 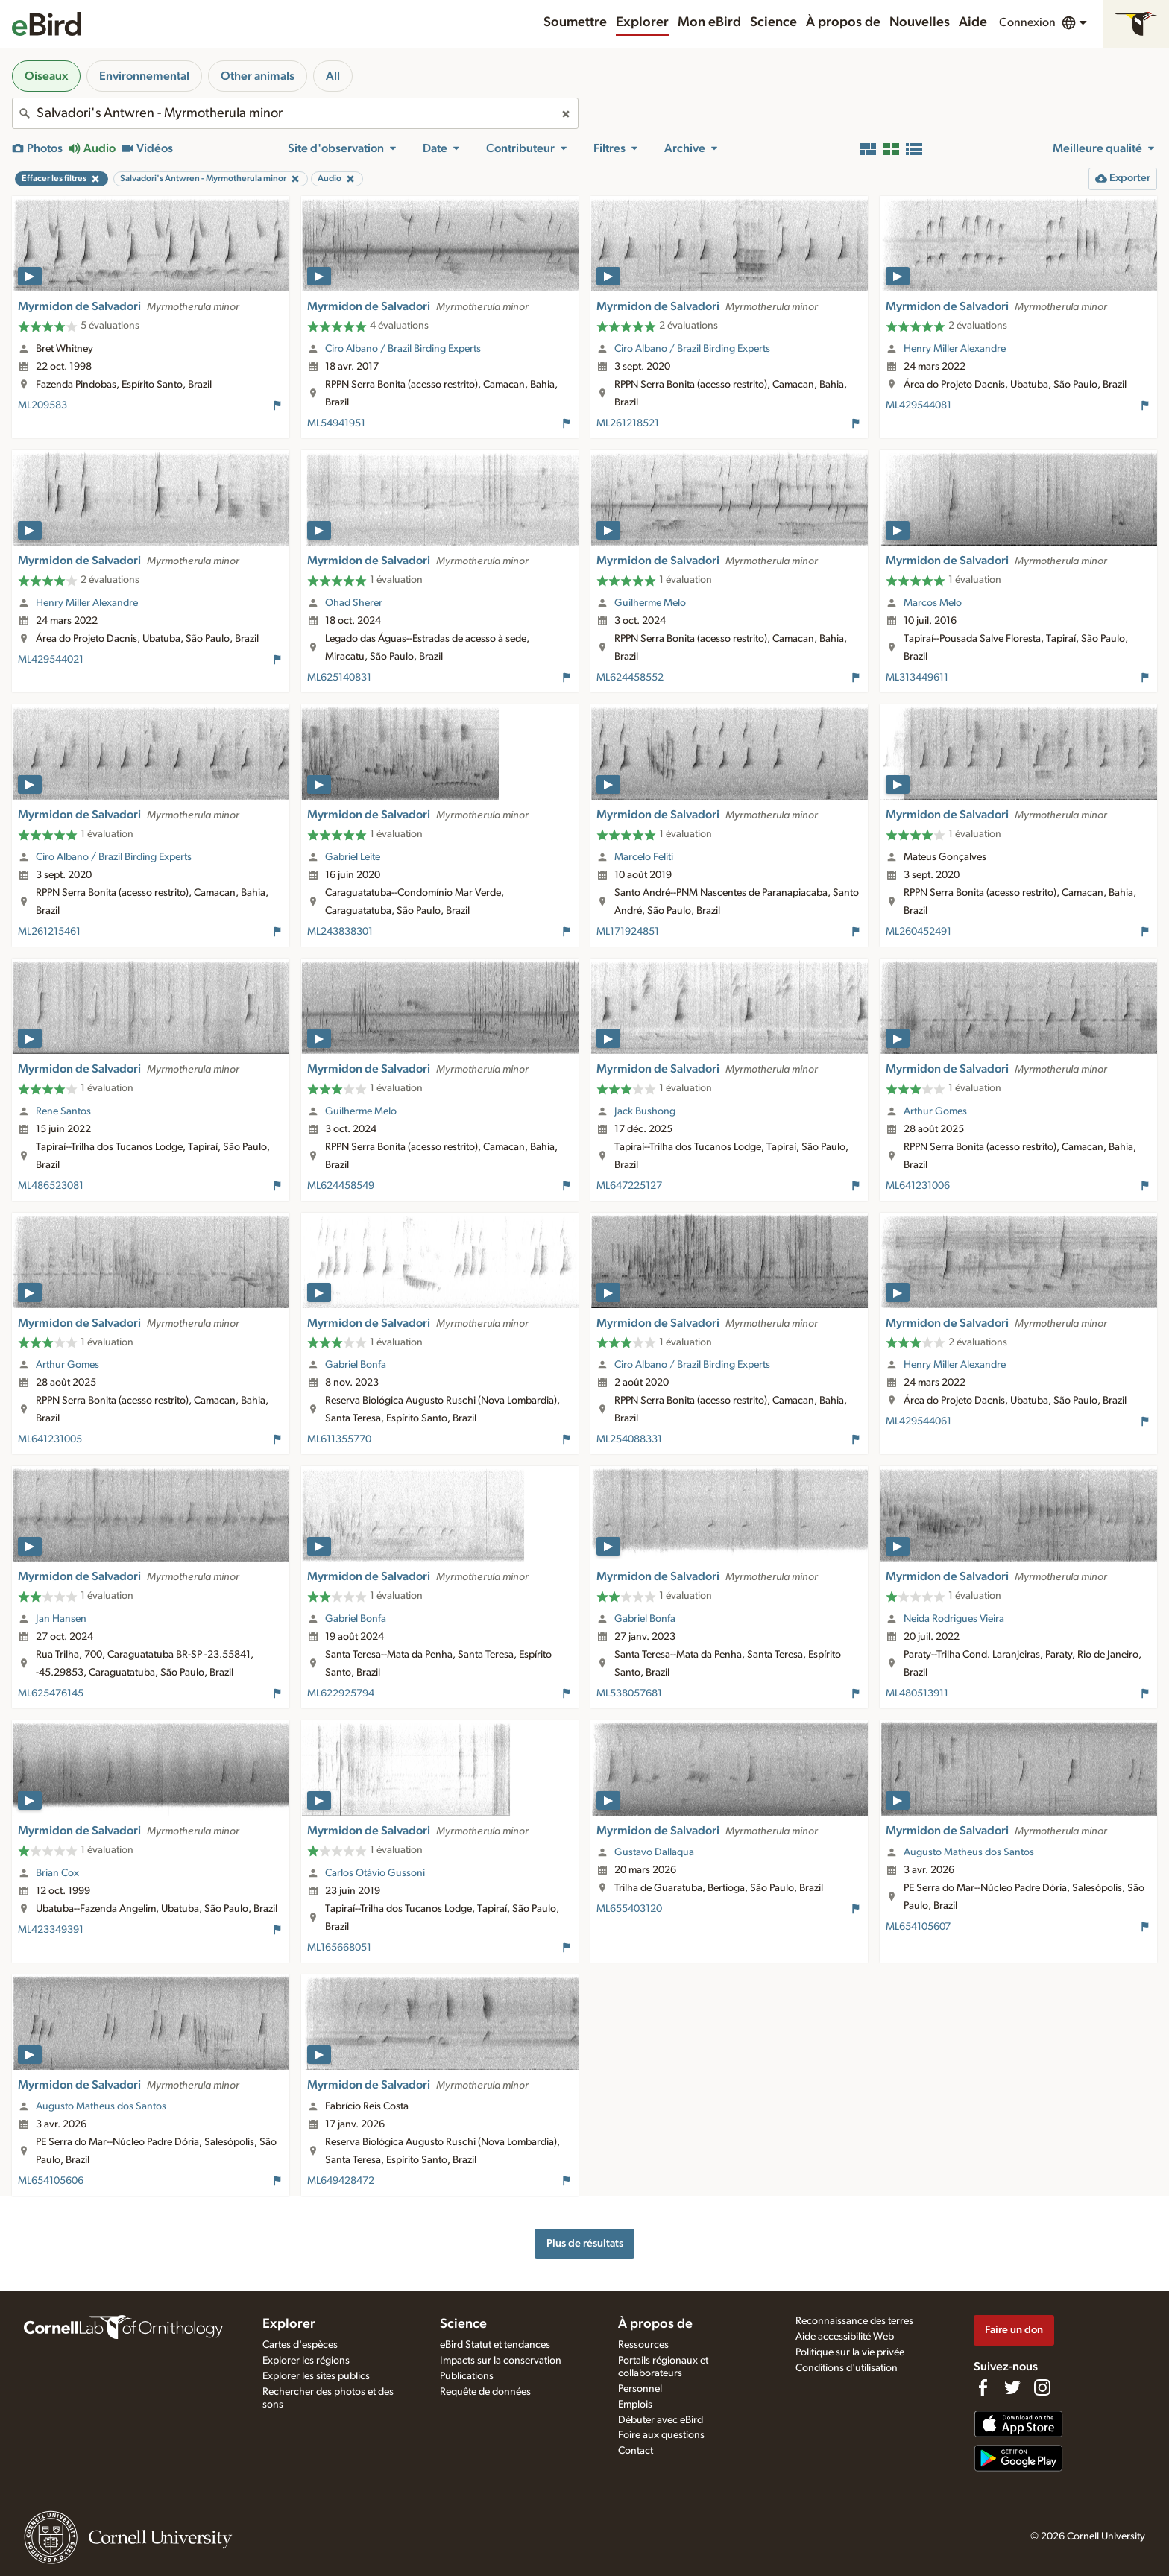 I want to click on Soumettre, so click(x=575, y=22).